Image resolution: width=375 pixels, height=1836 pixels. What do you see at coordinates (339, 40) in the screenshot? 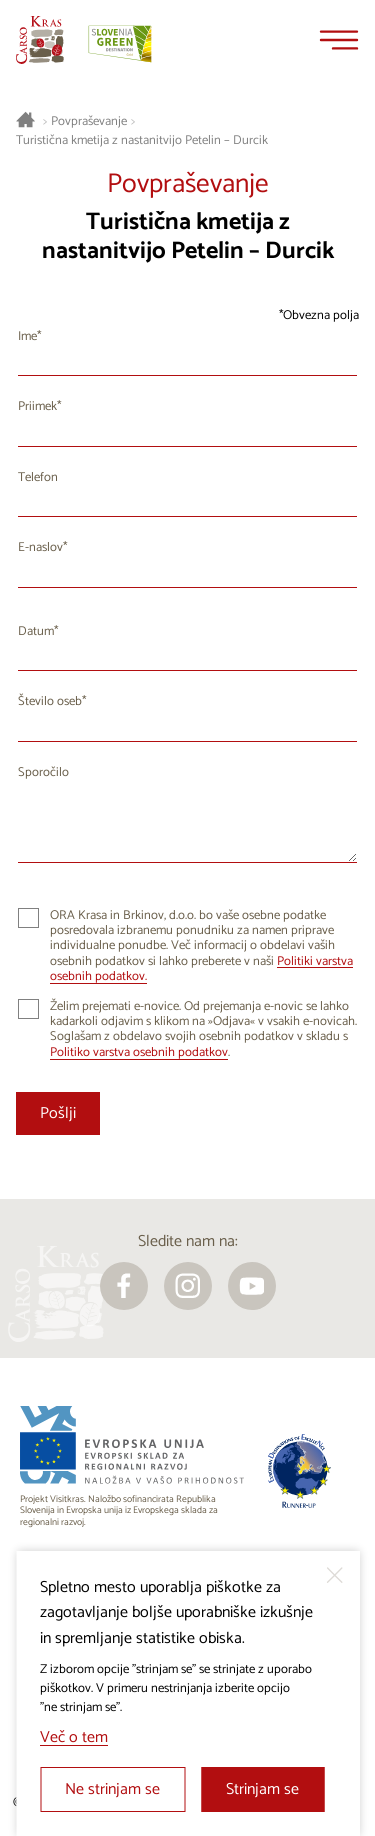
I see `[Menu]` at bounding box center [339, 40].